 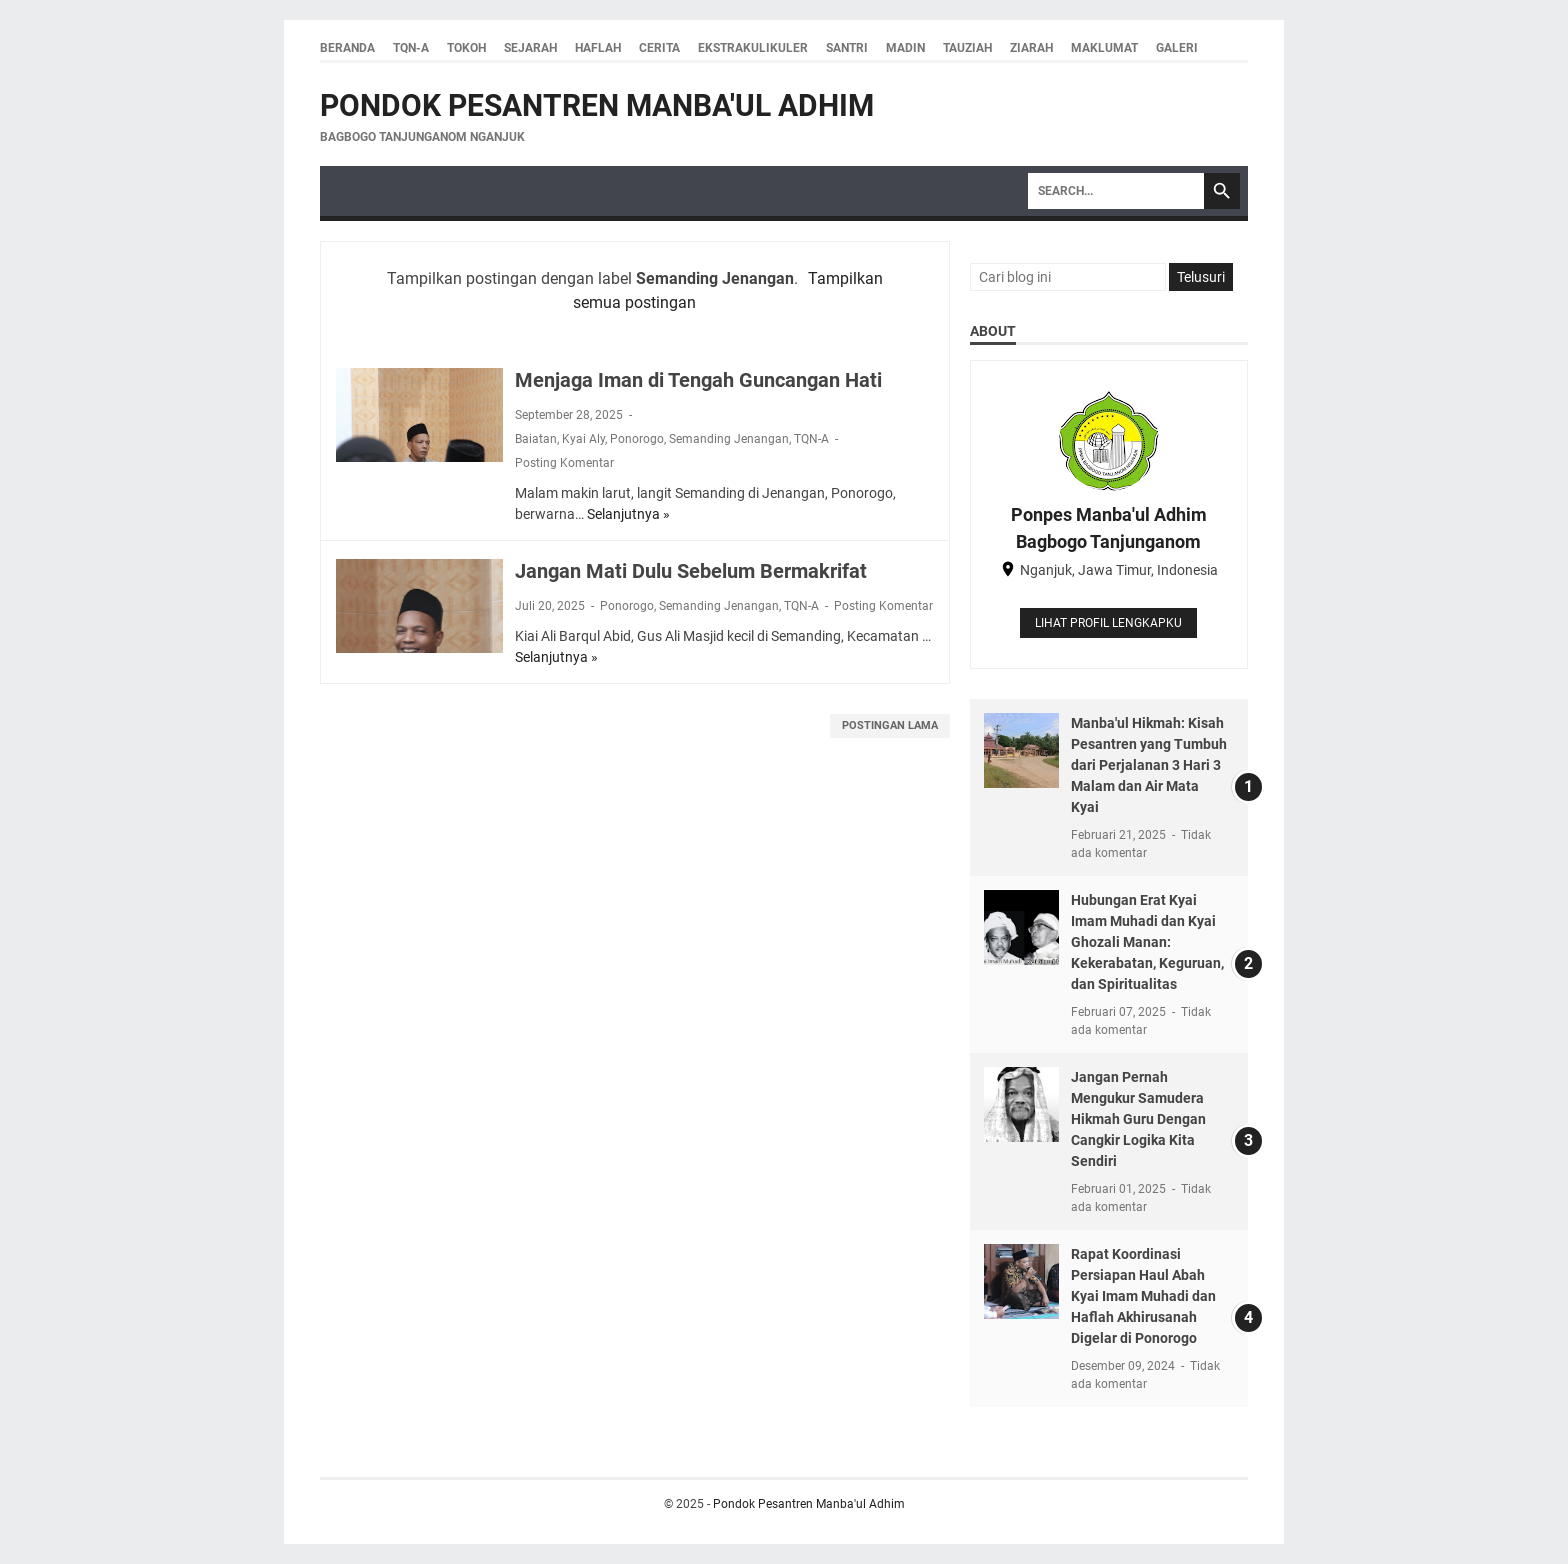 What do you see at coordinates (847, 48) in the screenshot?
I see `Santri` at bounding box center [847, 48].